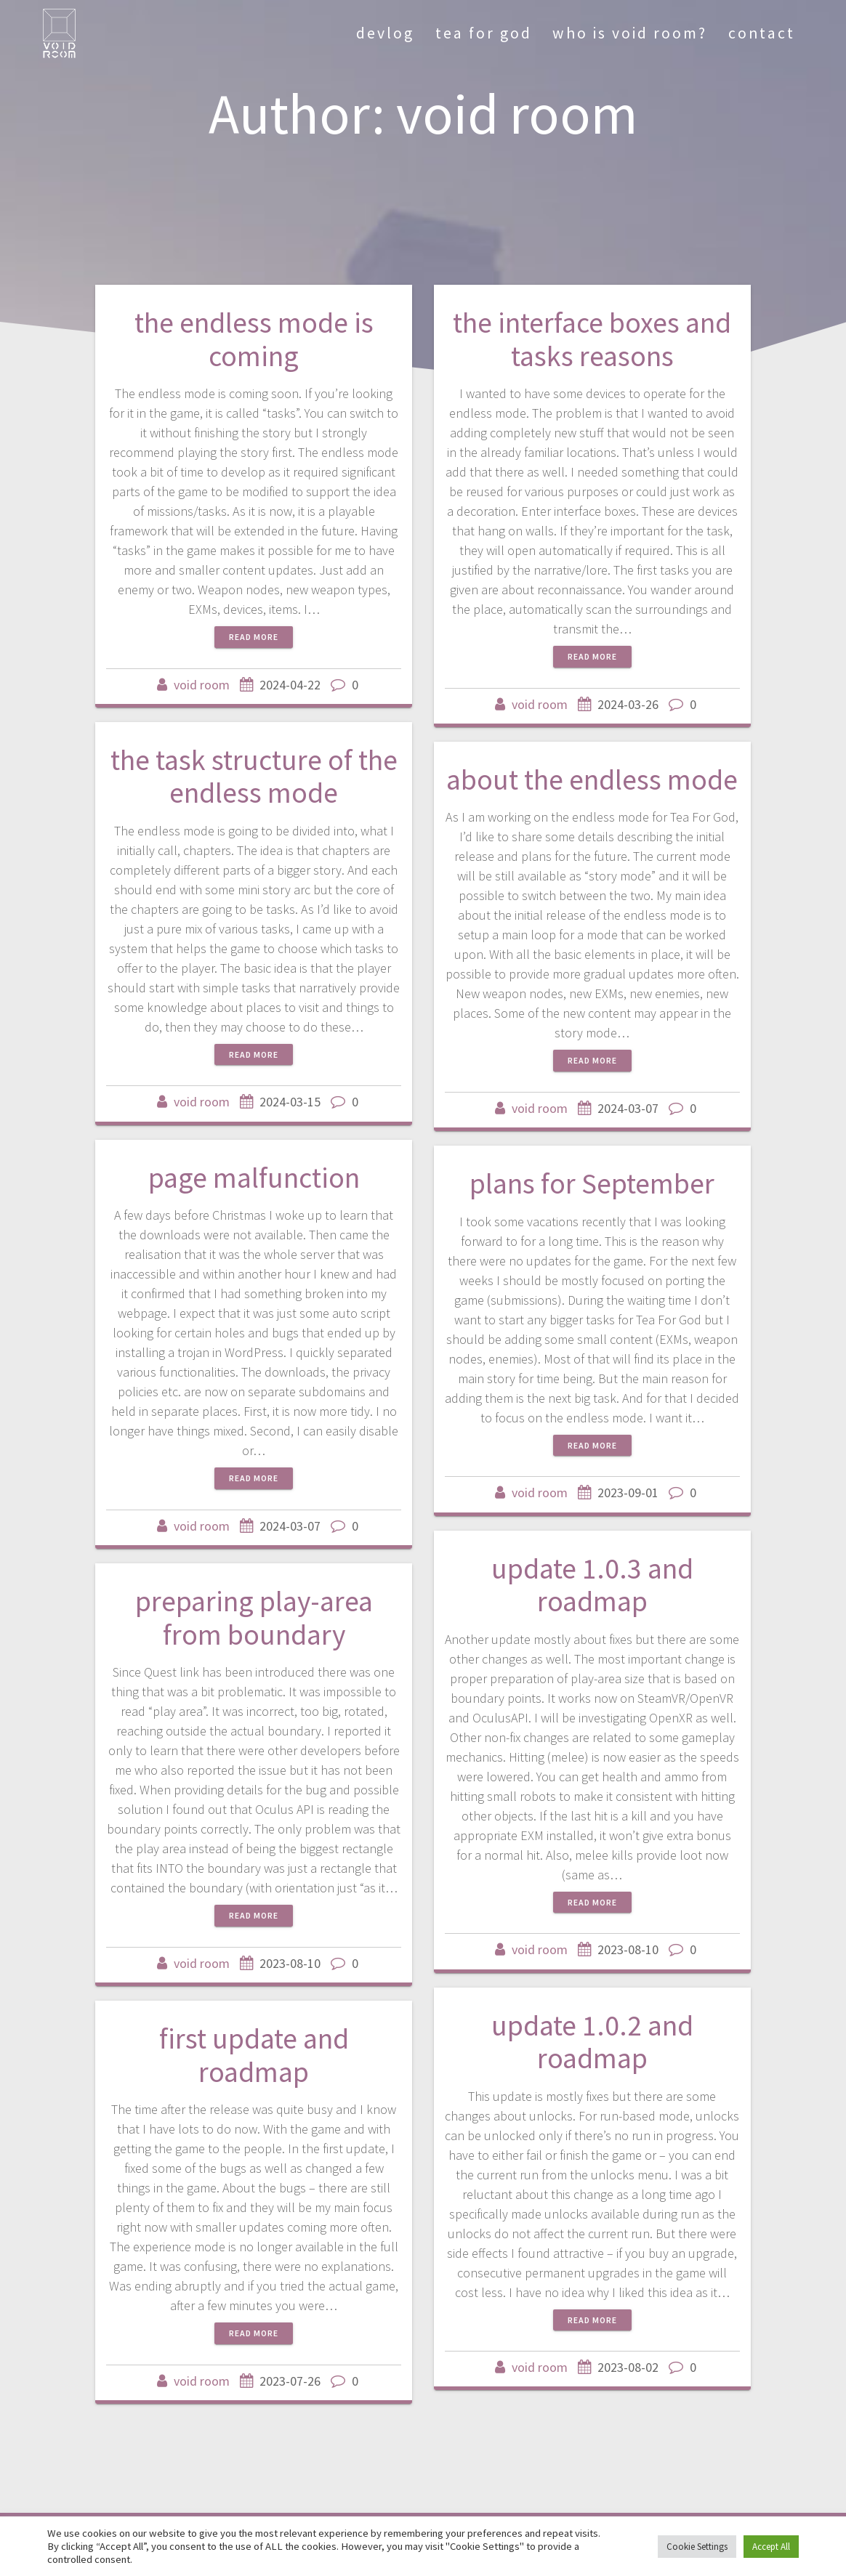 Image resolution: width=846 pixels, height=2576 pixels. Describe the element at coordinates (254, 1618) in the screenshot. I see `preparing play-area from boundary` at that location.